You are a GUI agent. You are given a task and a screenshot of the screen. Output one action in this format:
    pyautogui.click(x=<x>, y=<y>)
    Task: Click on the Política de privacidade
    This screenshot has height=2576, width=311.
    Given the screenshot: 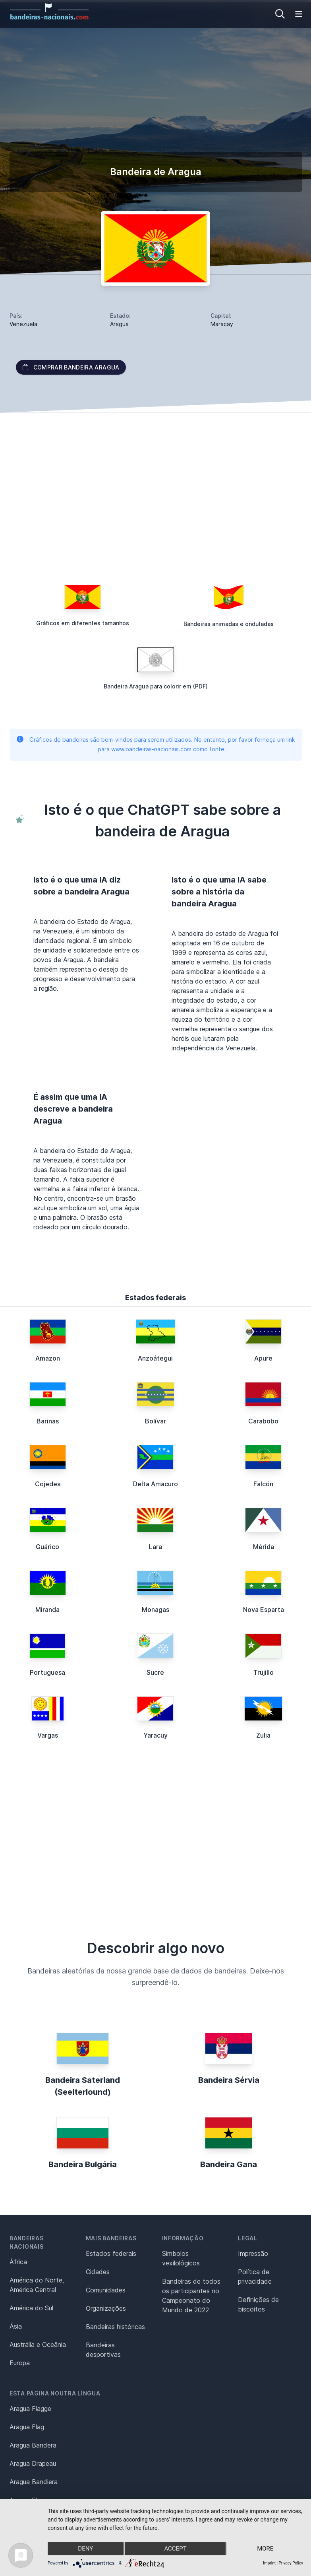 What is the action you would take?
    pyautogui.click(x=255, y=2276)
    